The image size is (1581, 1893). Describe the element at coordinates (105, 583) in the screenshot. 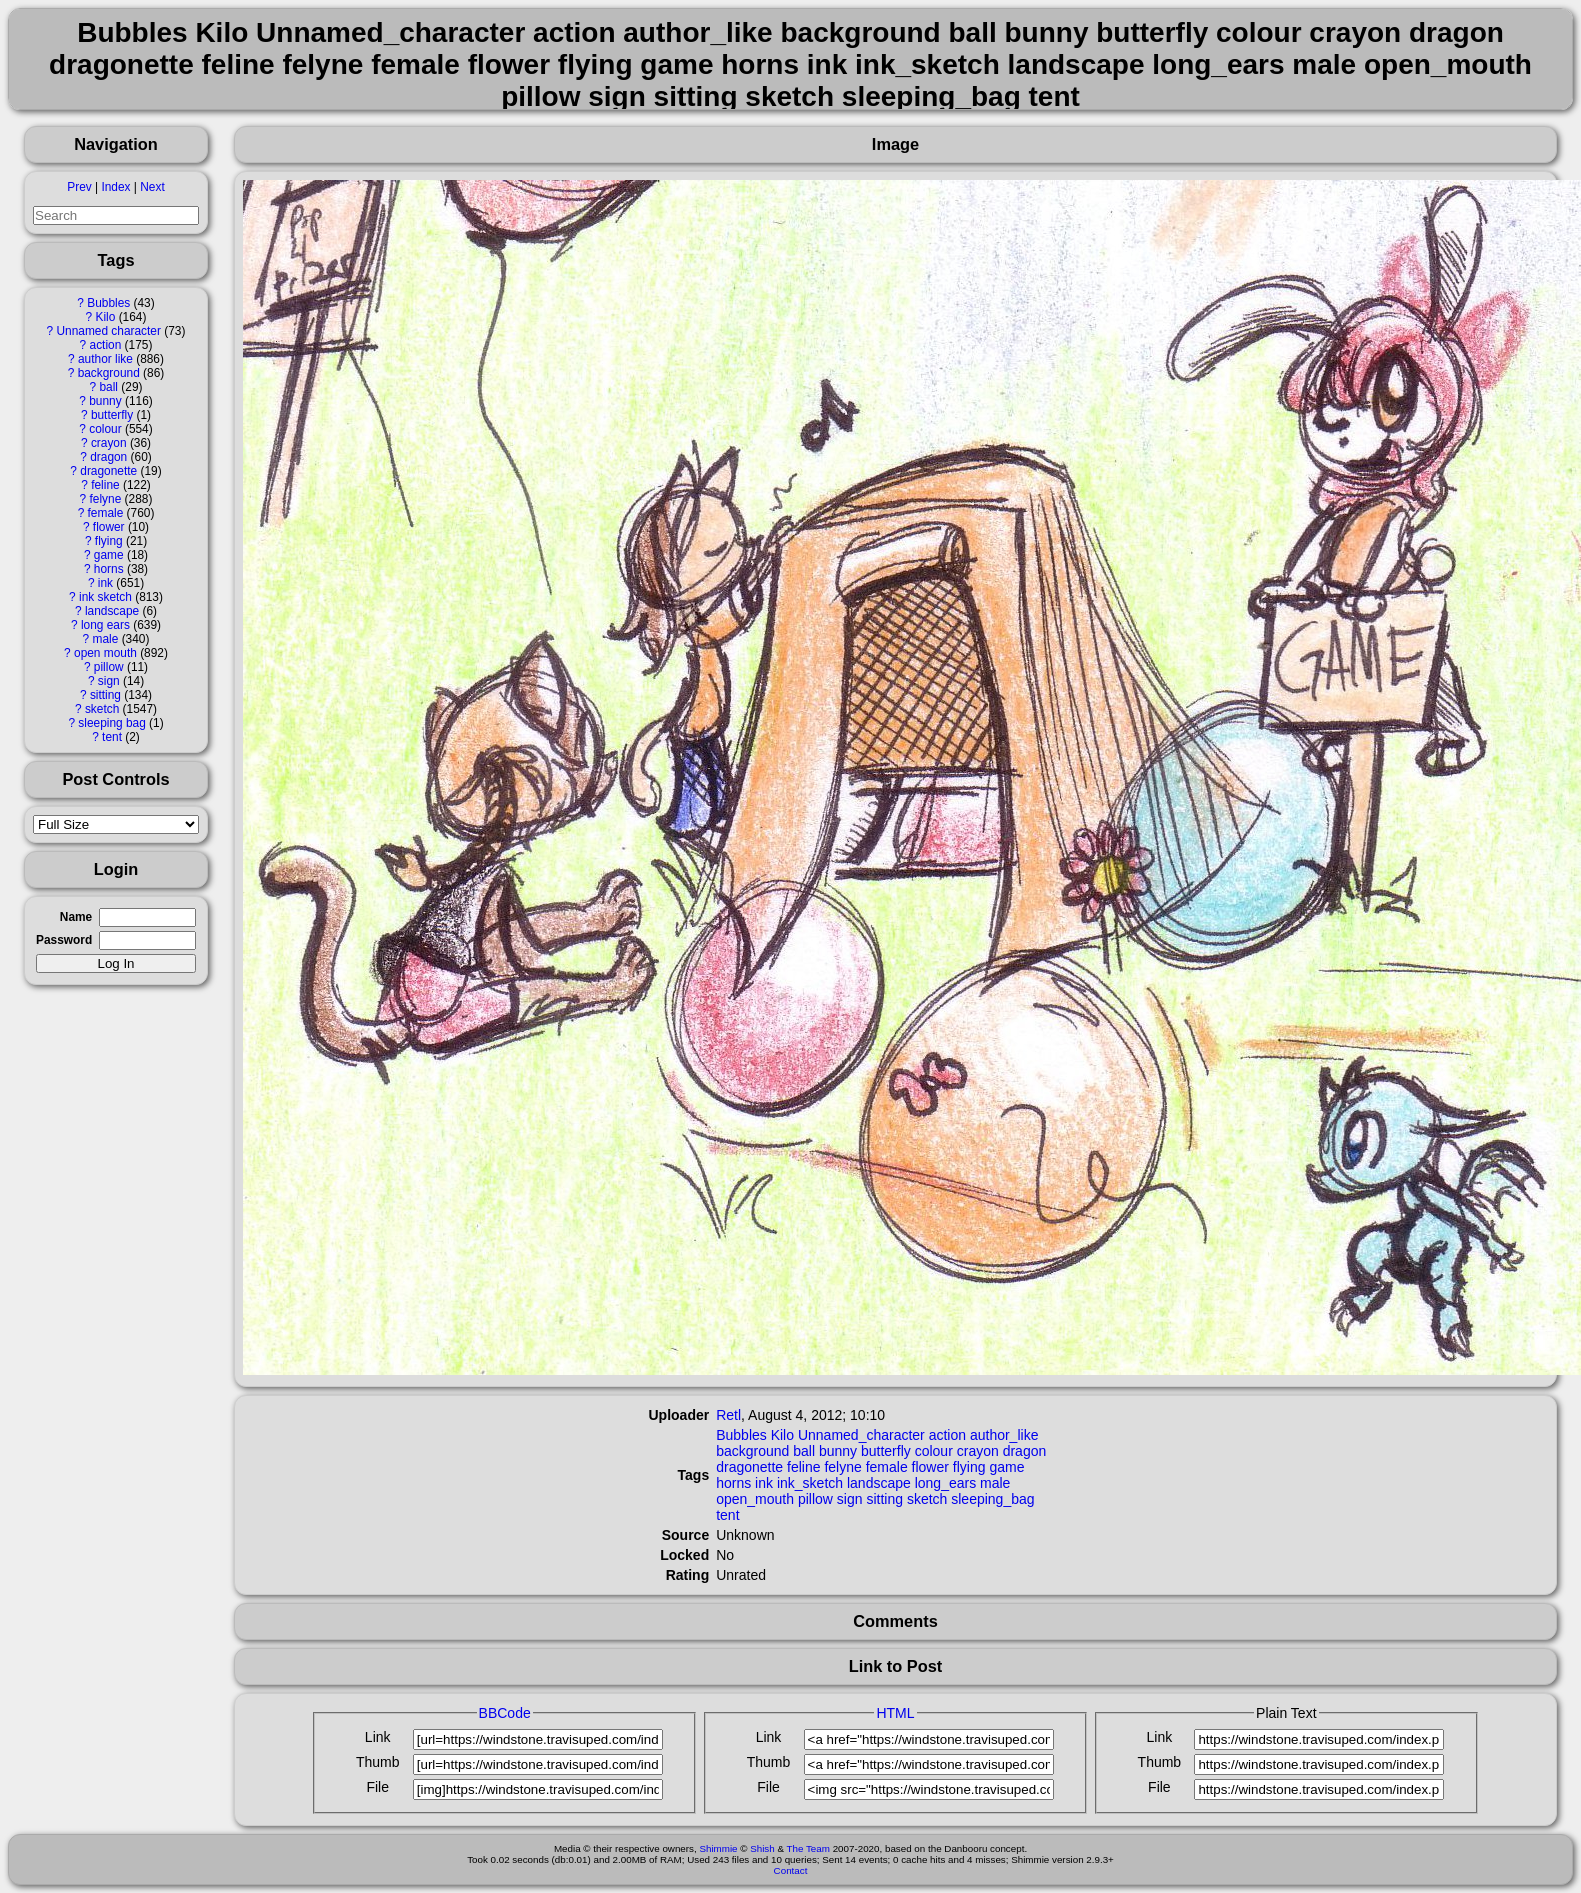

I see `ink` at that location.